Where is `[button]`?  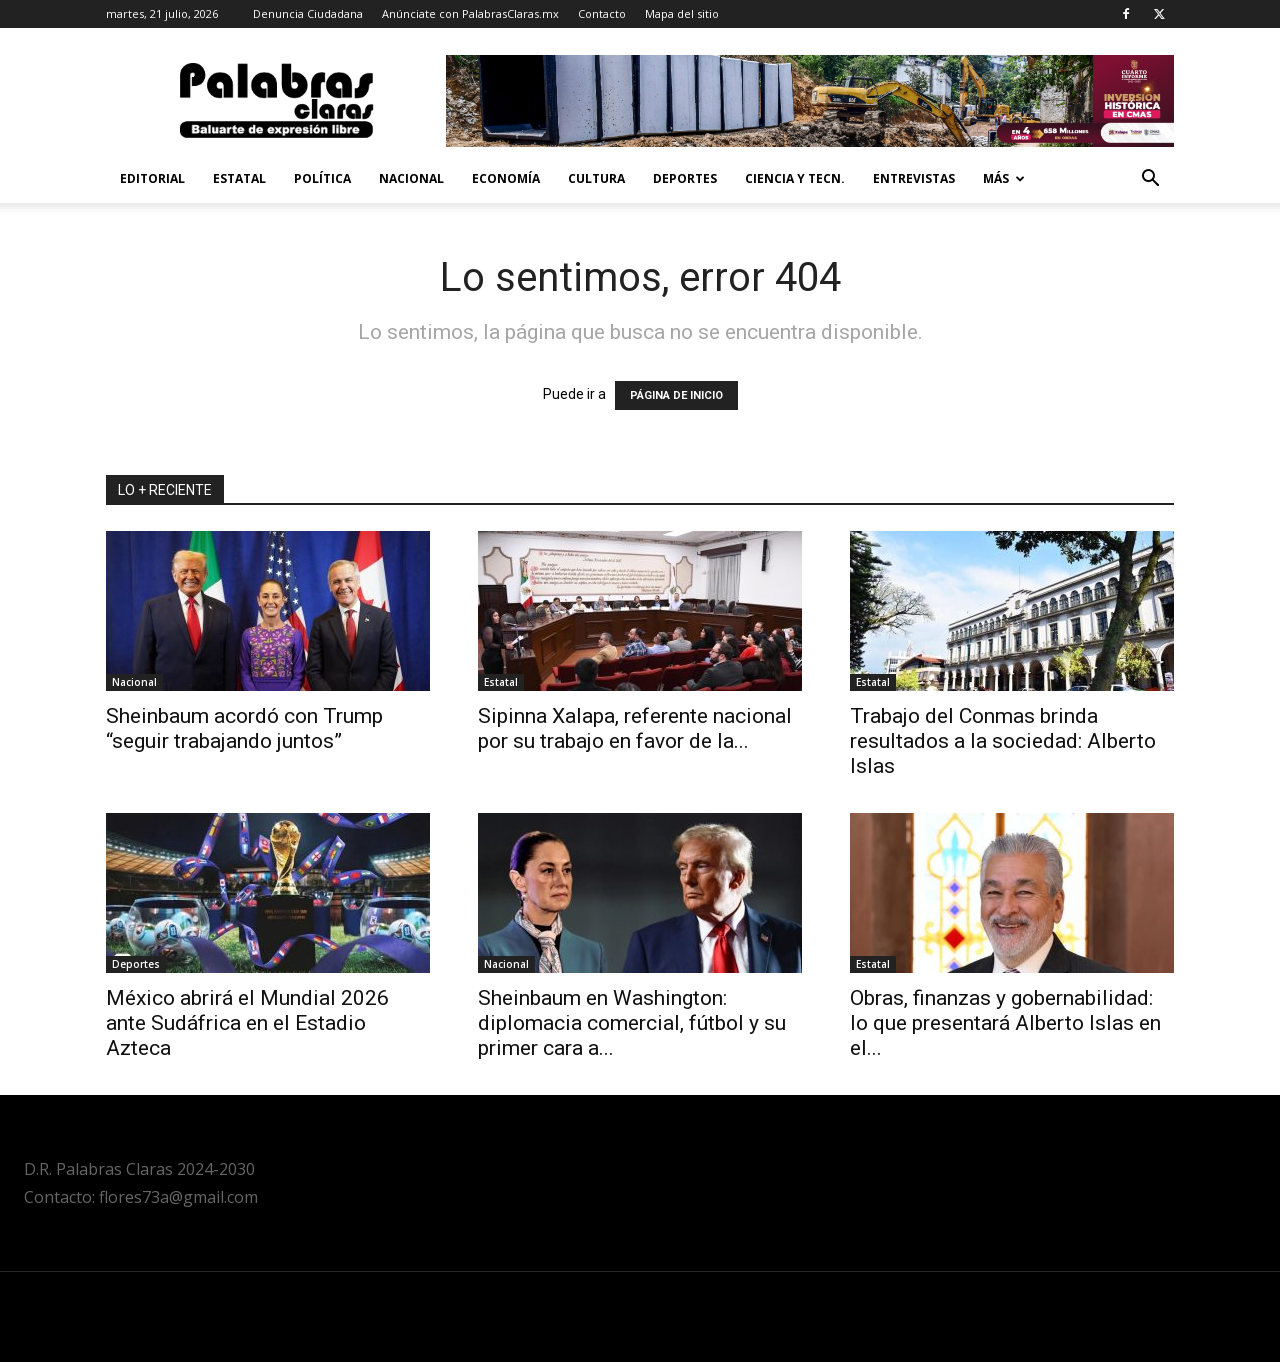 [button] is located at coordinates (1150, 180).